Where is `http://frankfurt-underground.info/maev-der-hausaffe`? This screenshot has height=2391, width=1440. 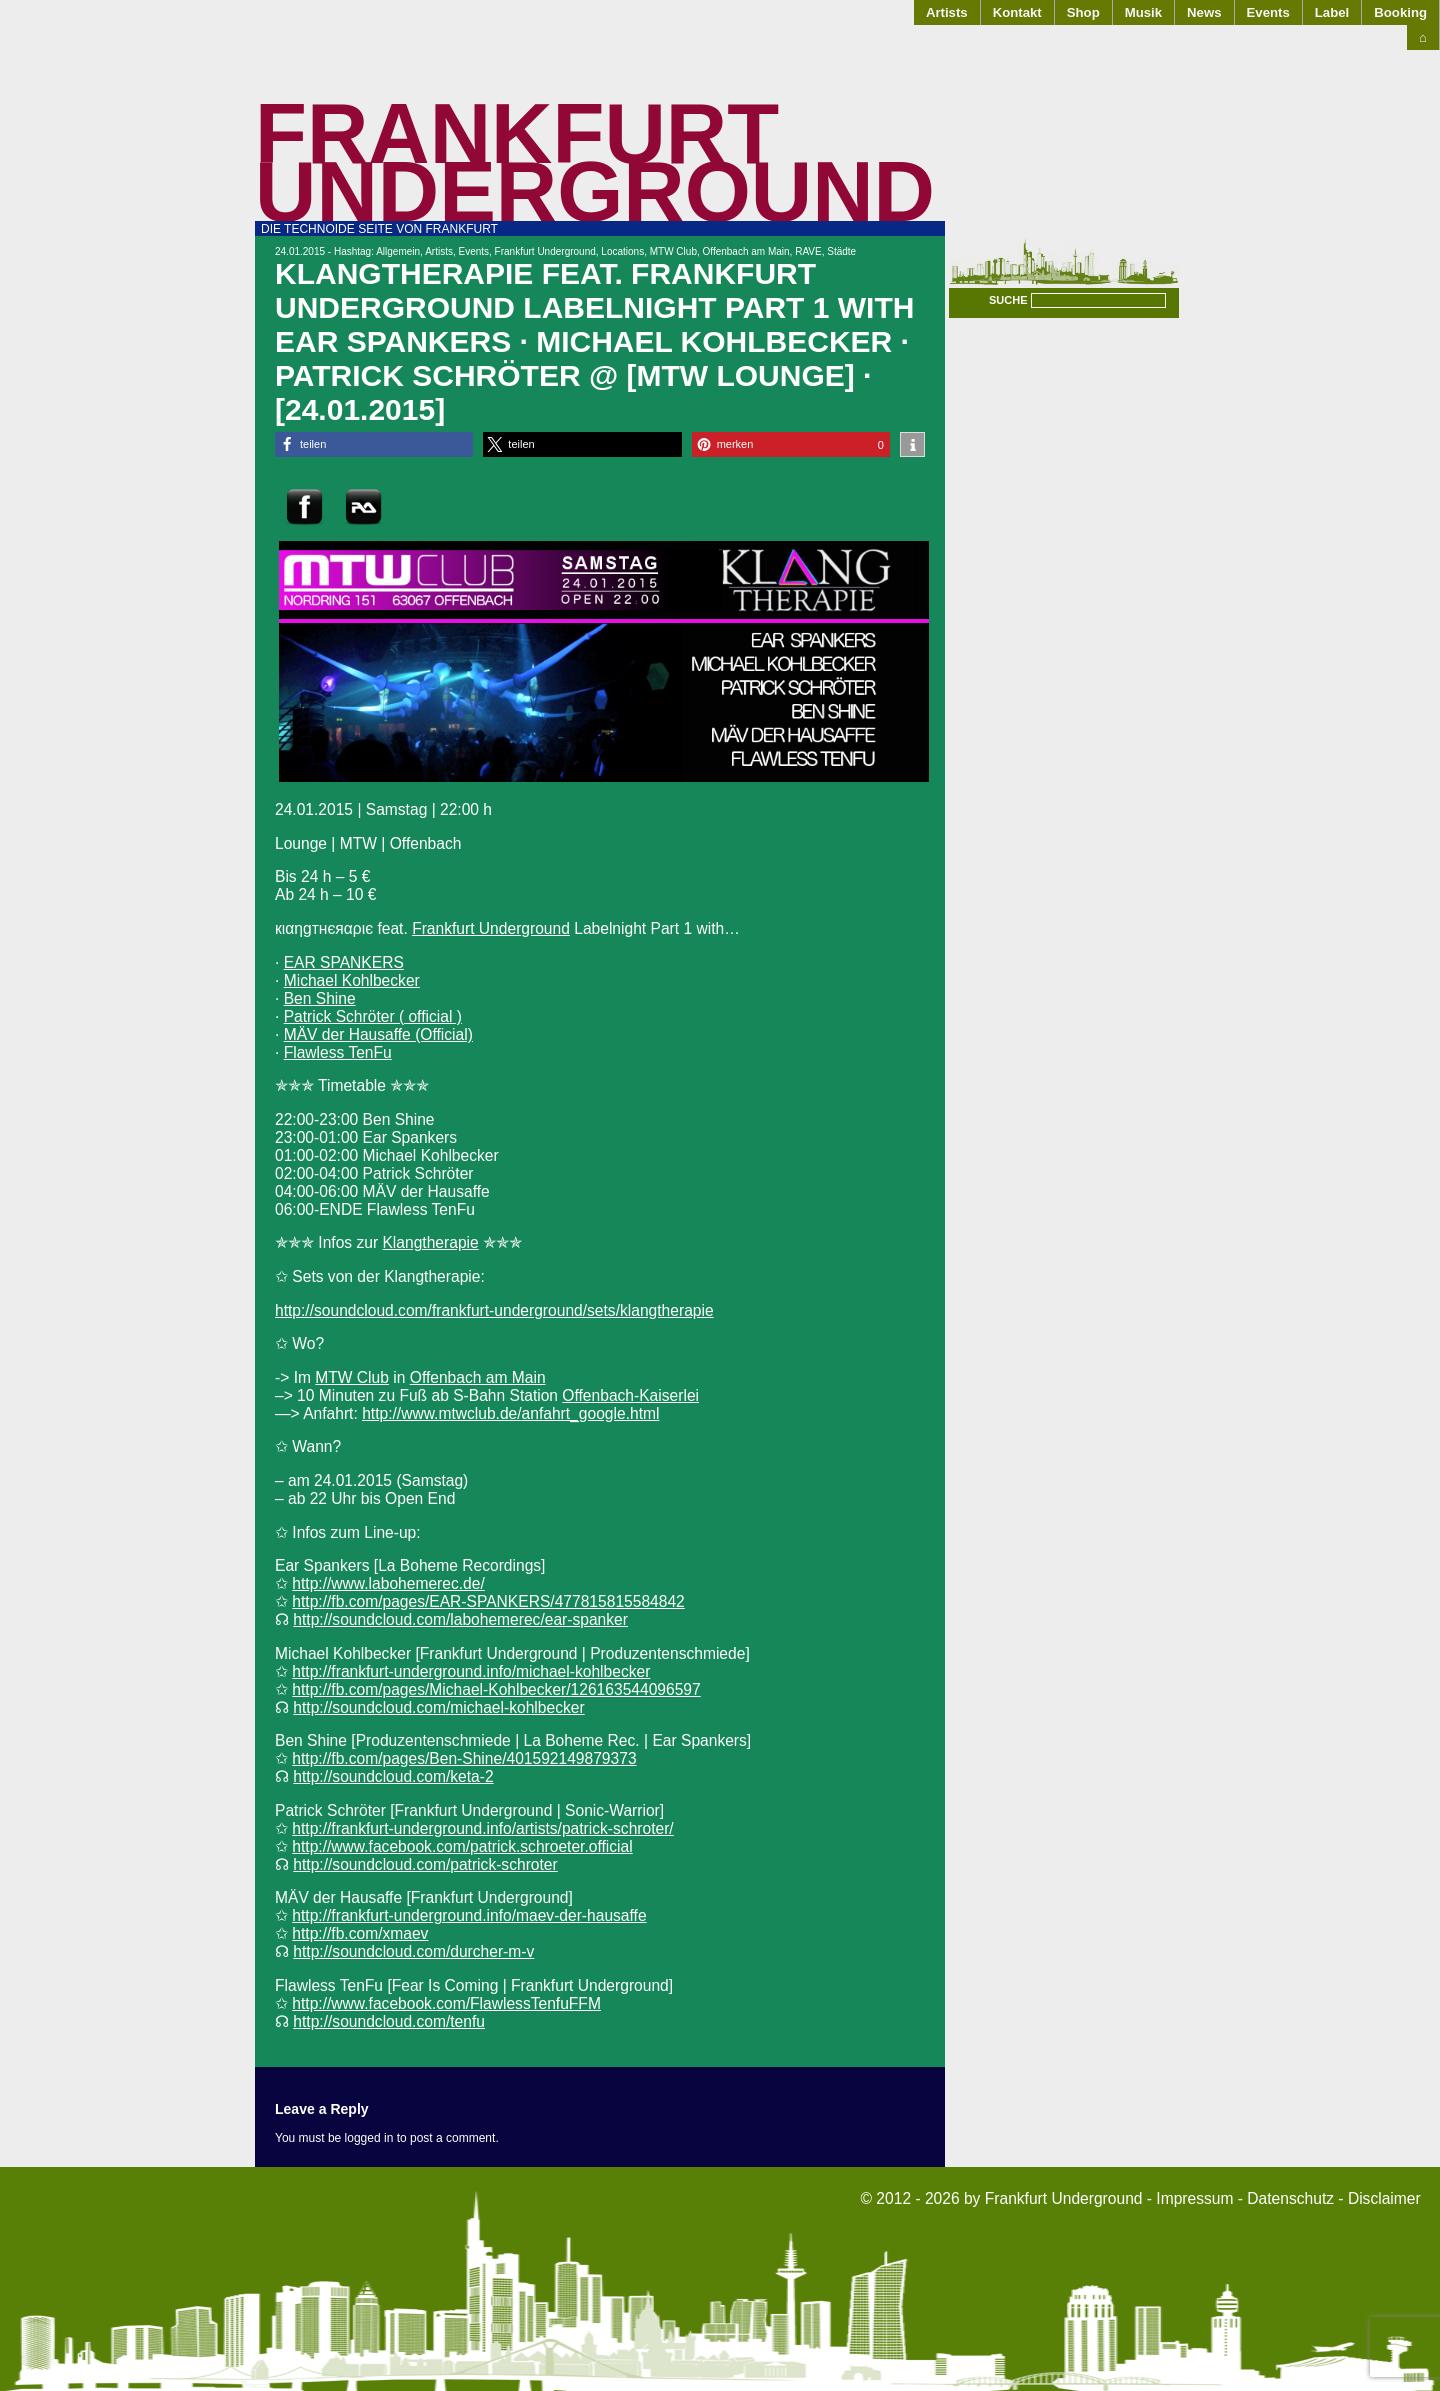
http://frankfurt-underground.info/maev-der-hausaffe is located at coordinates (469, 1915).